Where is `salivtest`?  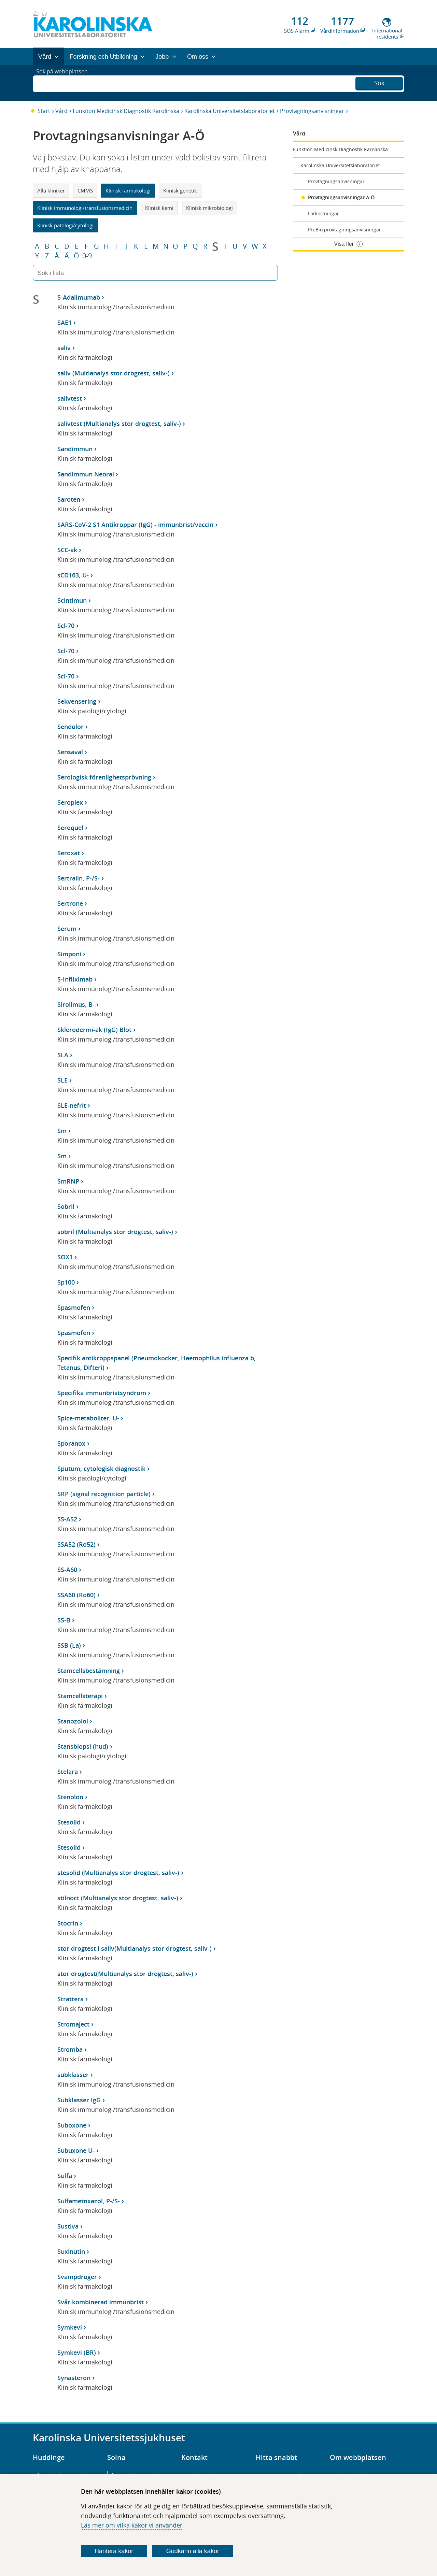 salivtest is located at coordinates (69, 398).